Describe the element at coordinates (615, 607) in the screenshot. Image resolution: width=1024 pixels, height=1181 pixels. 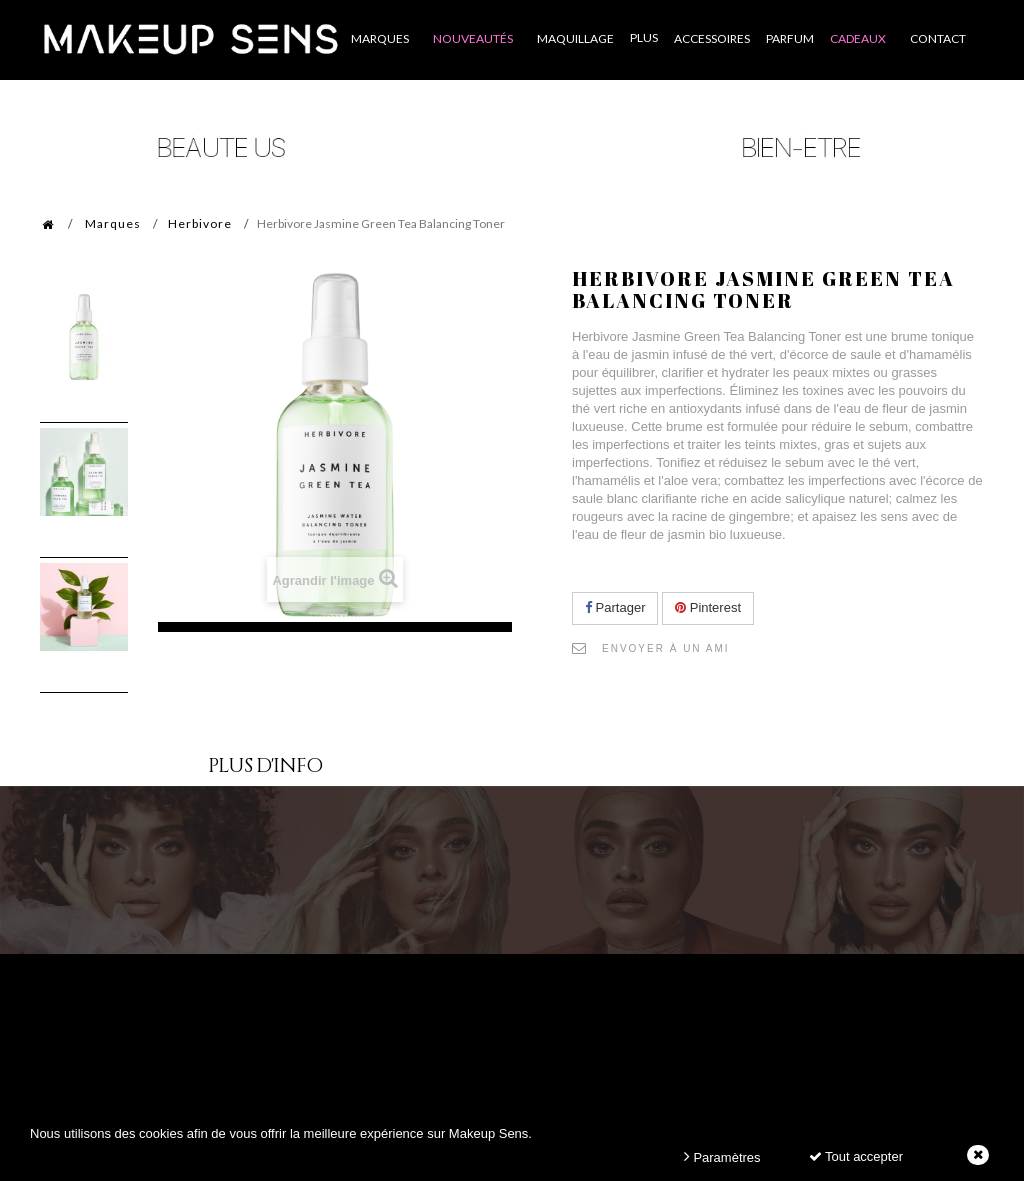
I see `Partager` at that location.